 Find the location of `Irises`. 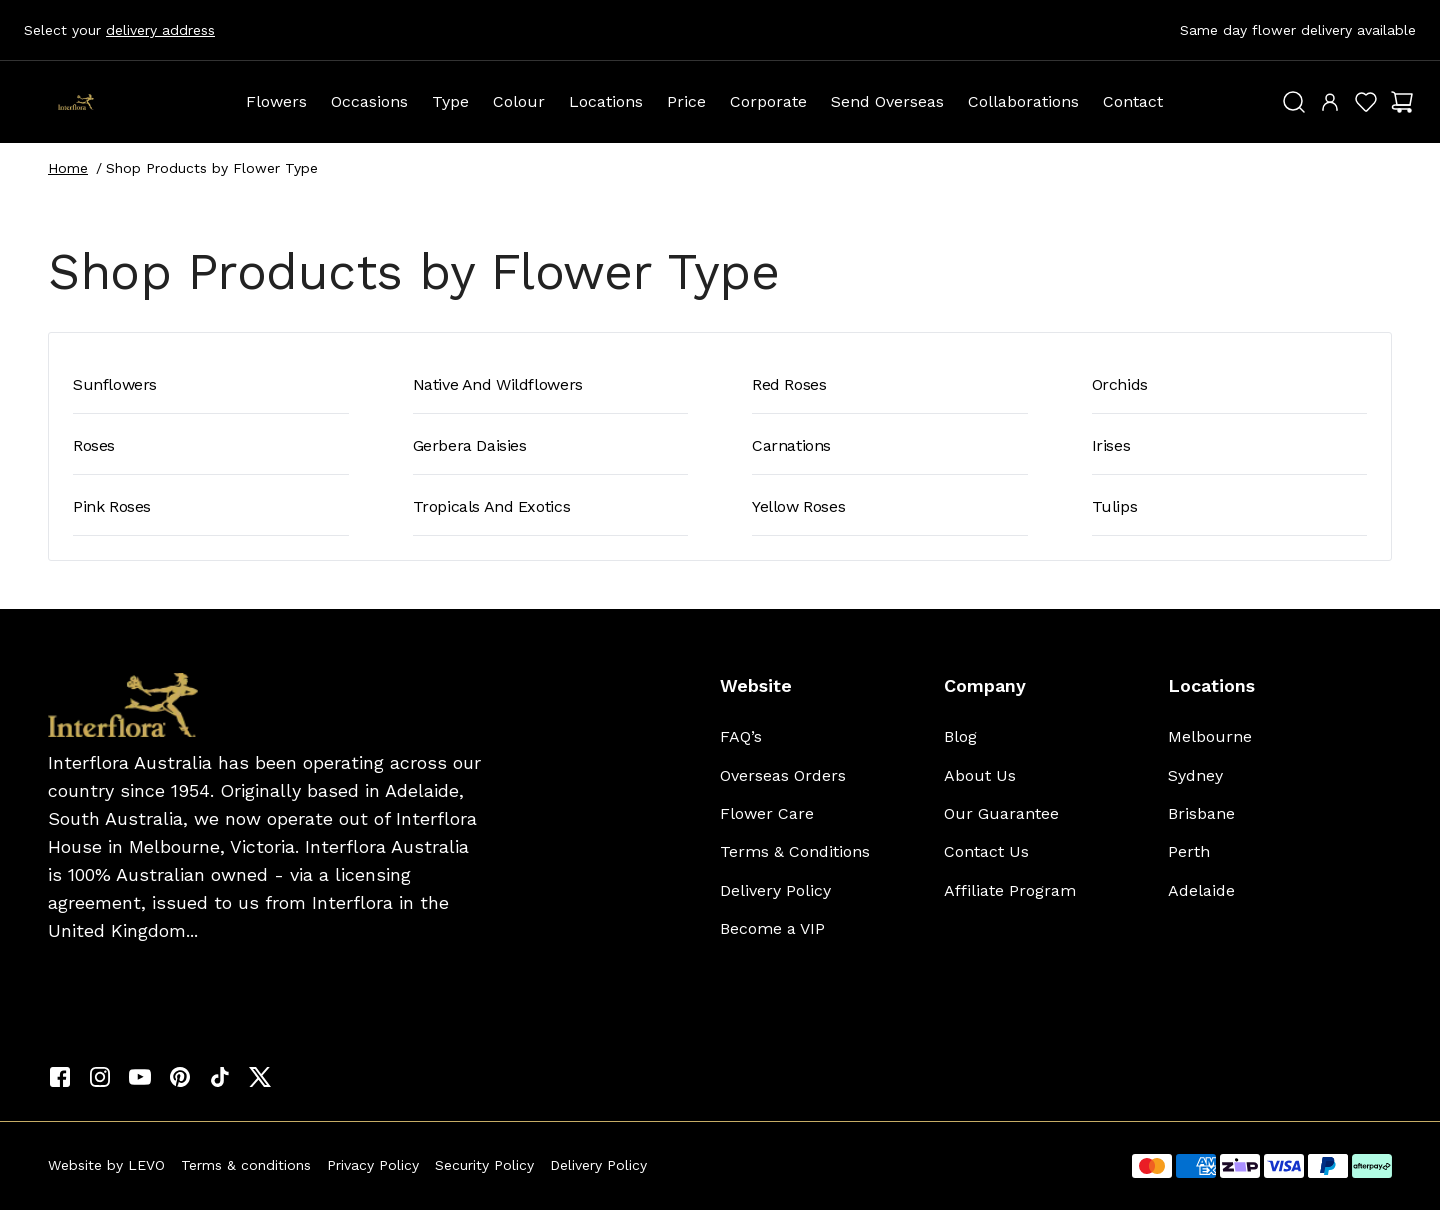

Irises is located at coordinates (1111, 445).